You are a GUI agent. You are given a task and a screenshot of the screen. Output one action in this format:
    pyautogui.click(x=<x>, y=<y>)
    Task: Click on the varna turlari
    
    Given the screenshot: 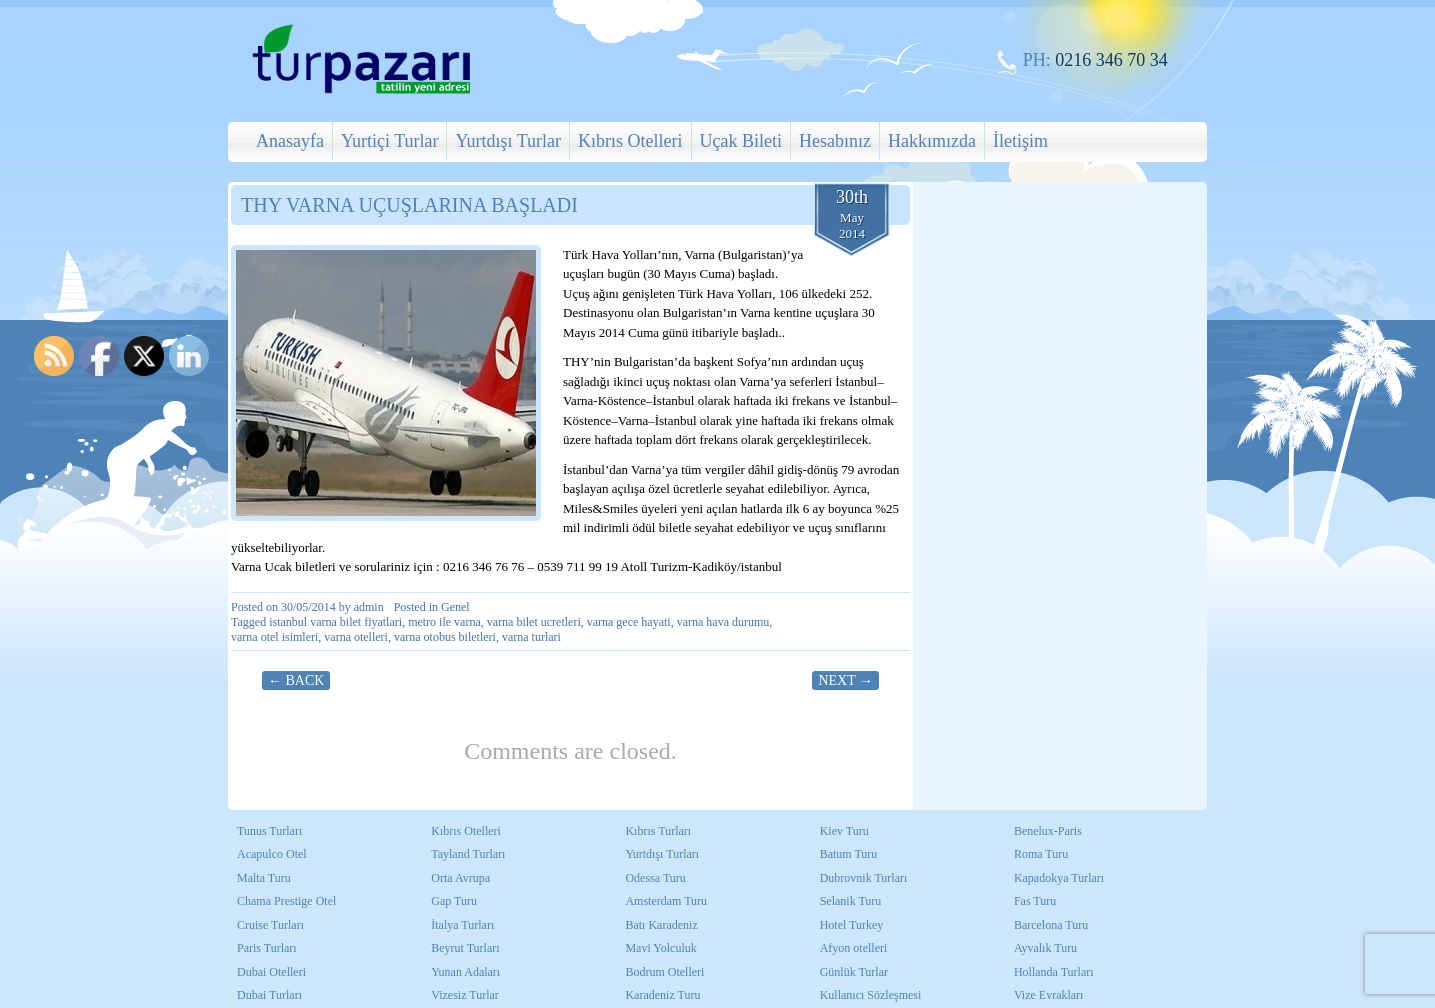 What is the action you would take?
    pyautogui.click(x=531, y=637)
    